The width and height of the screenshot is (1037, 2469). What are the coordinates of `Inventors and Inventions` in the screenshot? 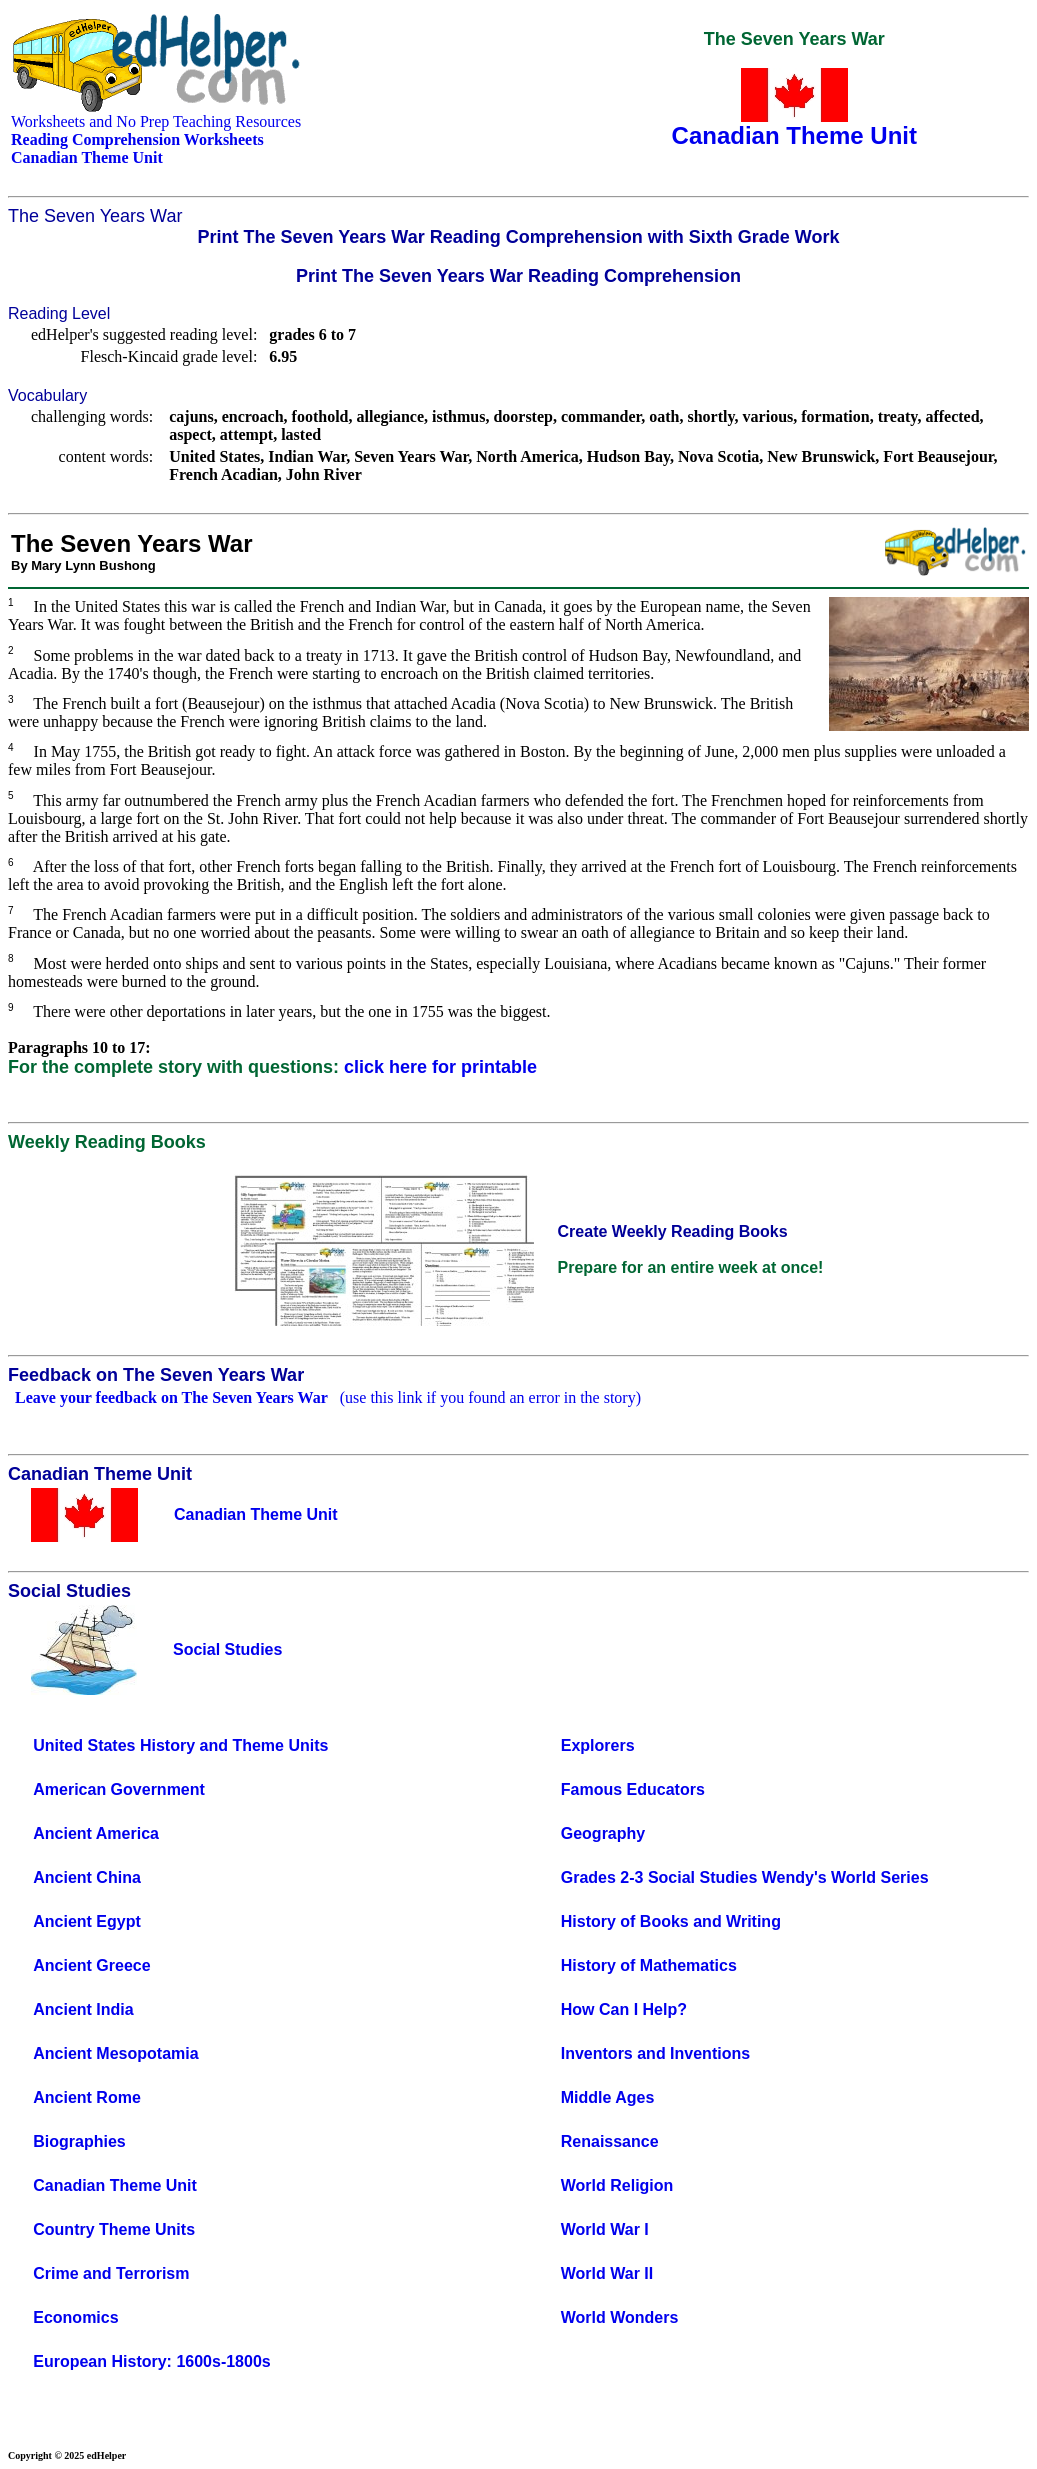 It's located at (655, 2053).